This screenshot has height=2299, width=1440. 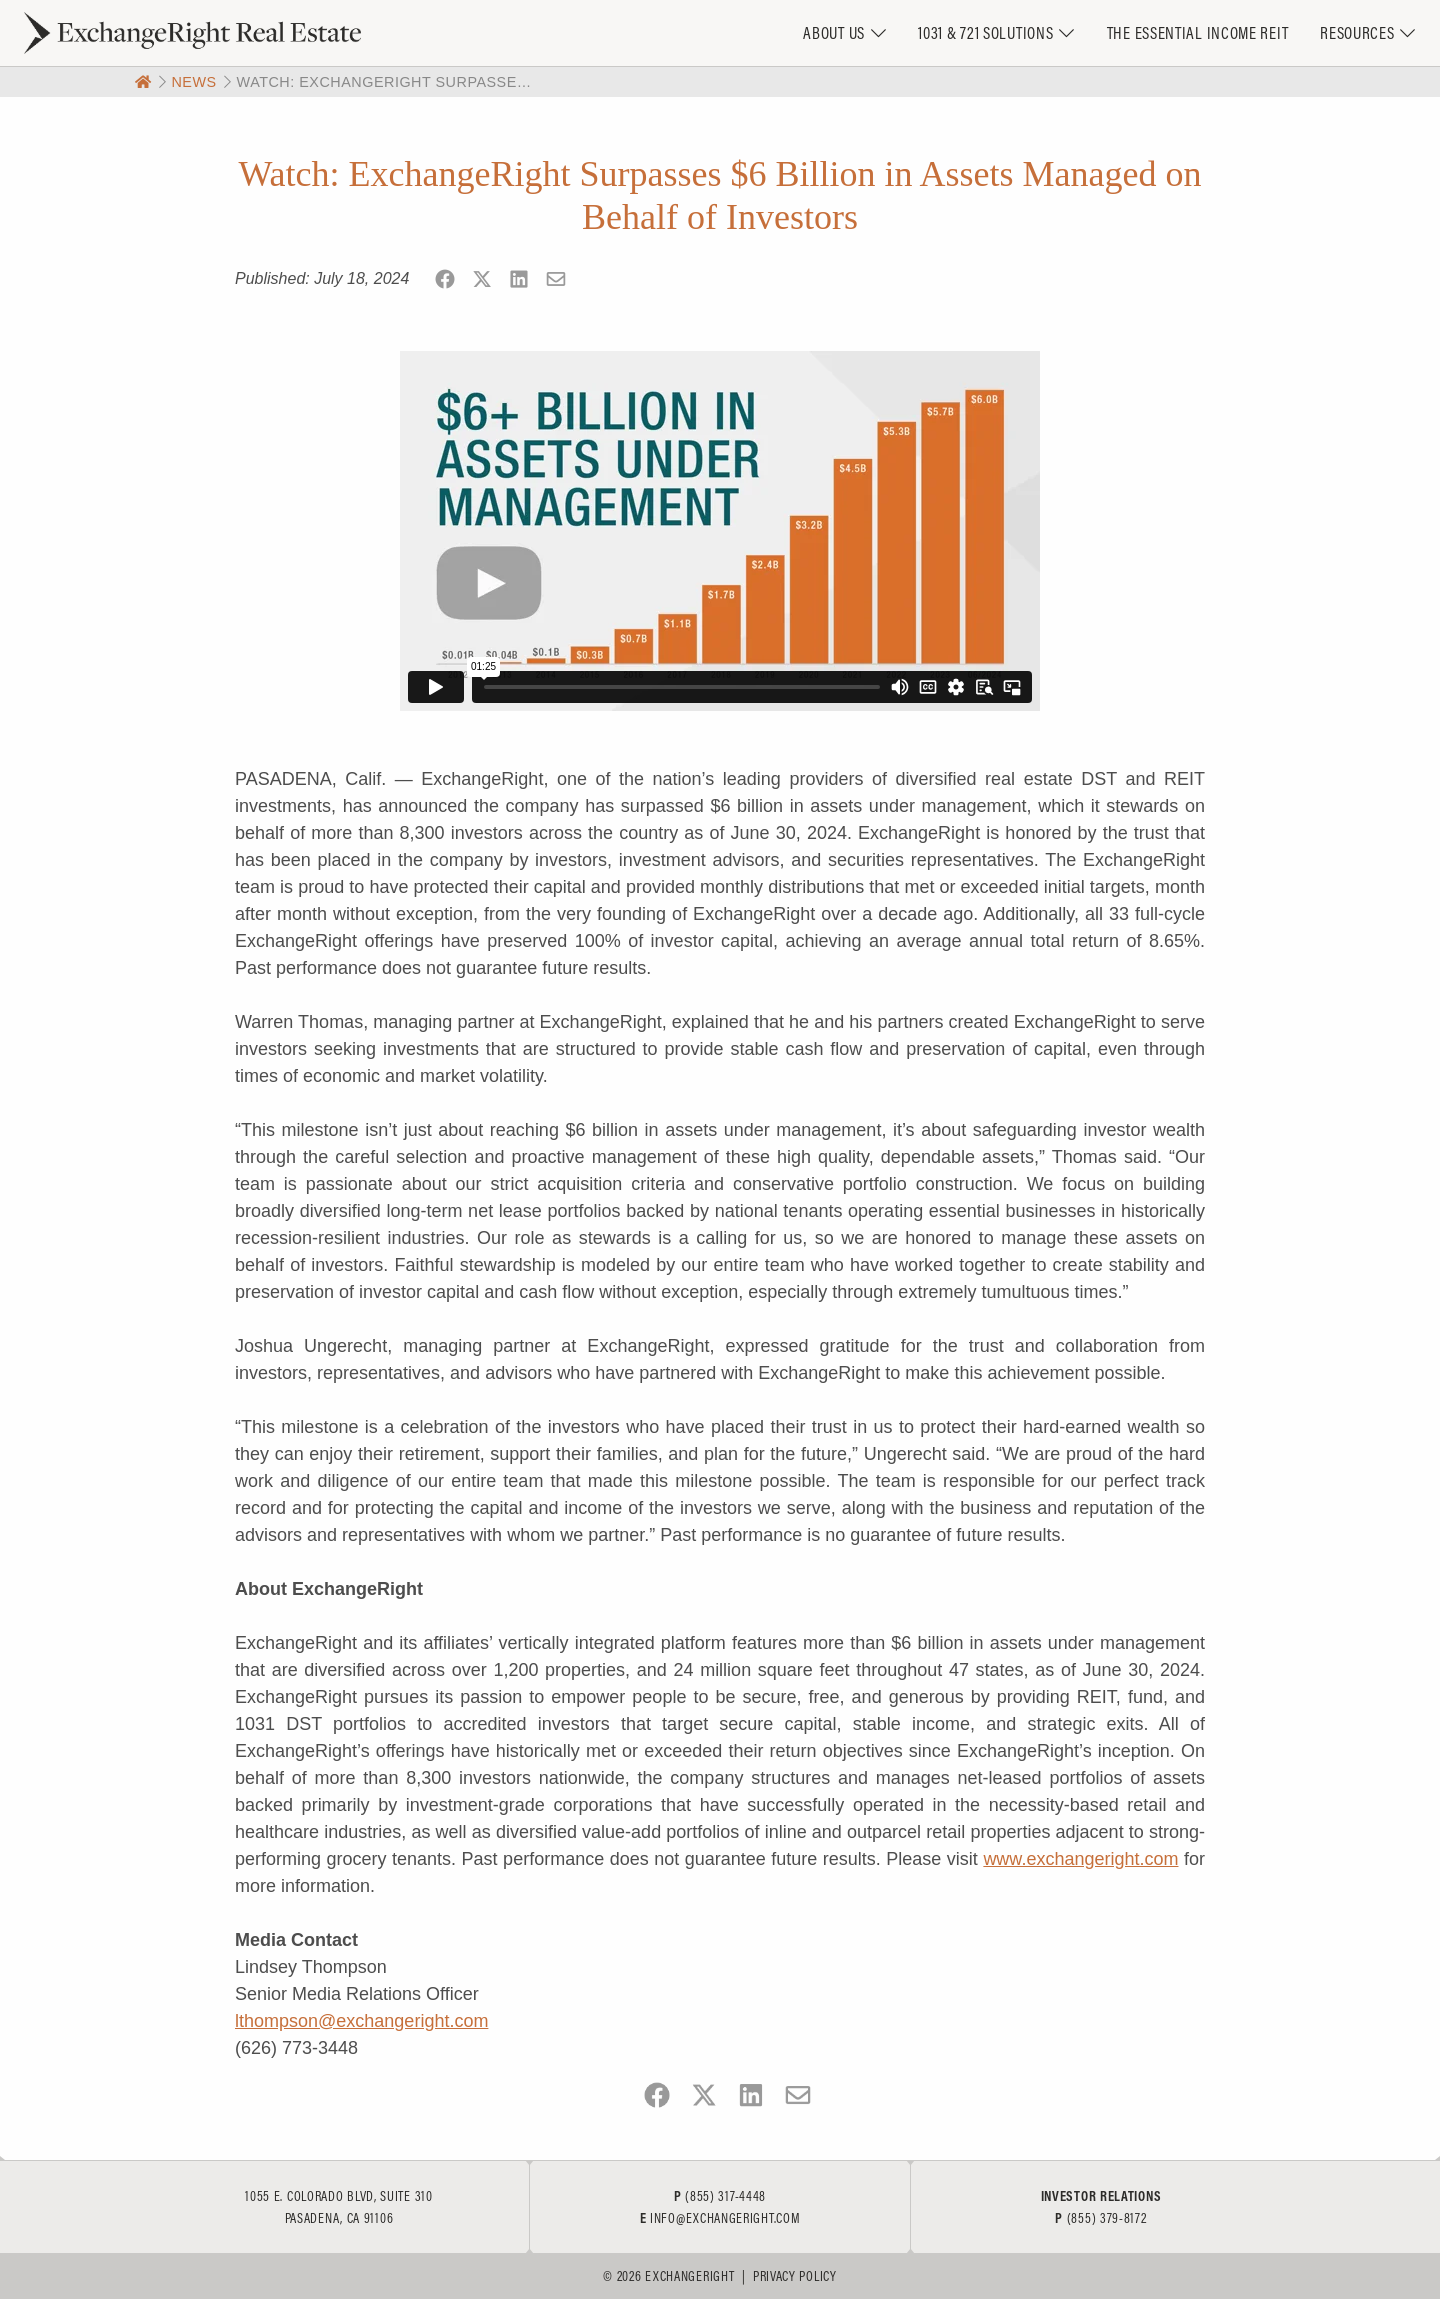 What do you see at coordinates (1198, 32) in the screenshot?
I see `The Essential Income REIT` at bounding box center [1198, 32].